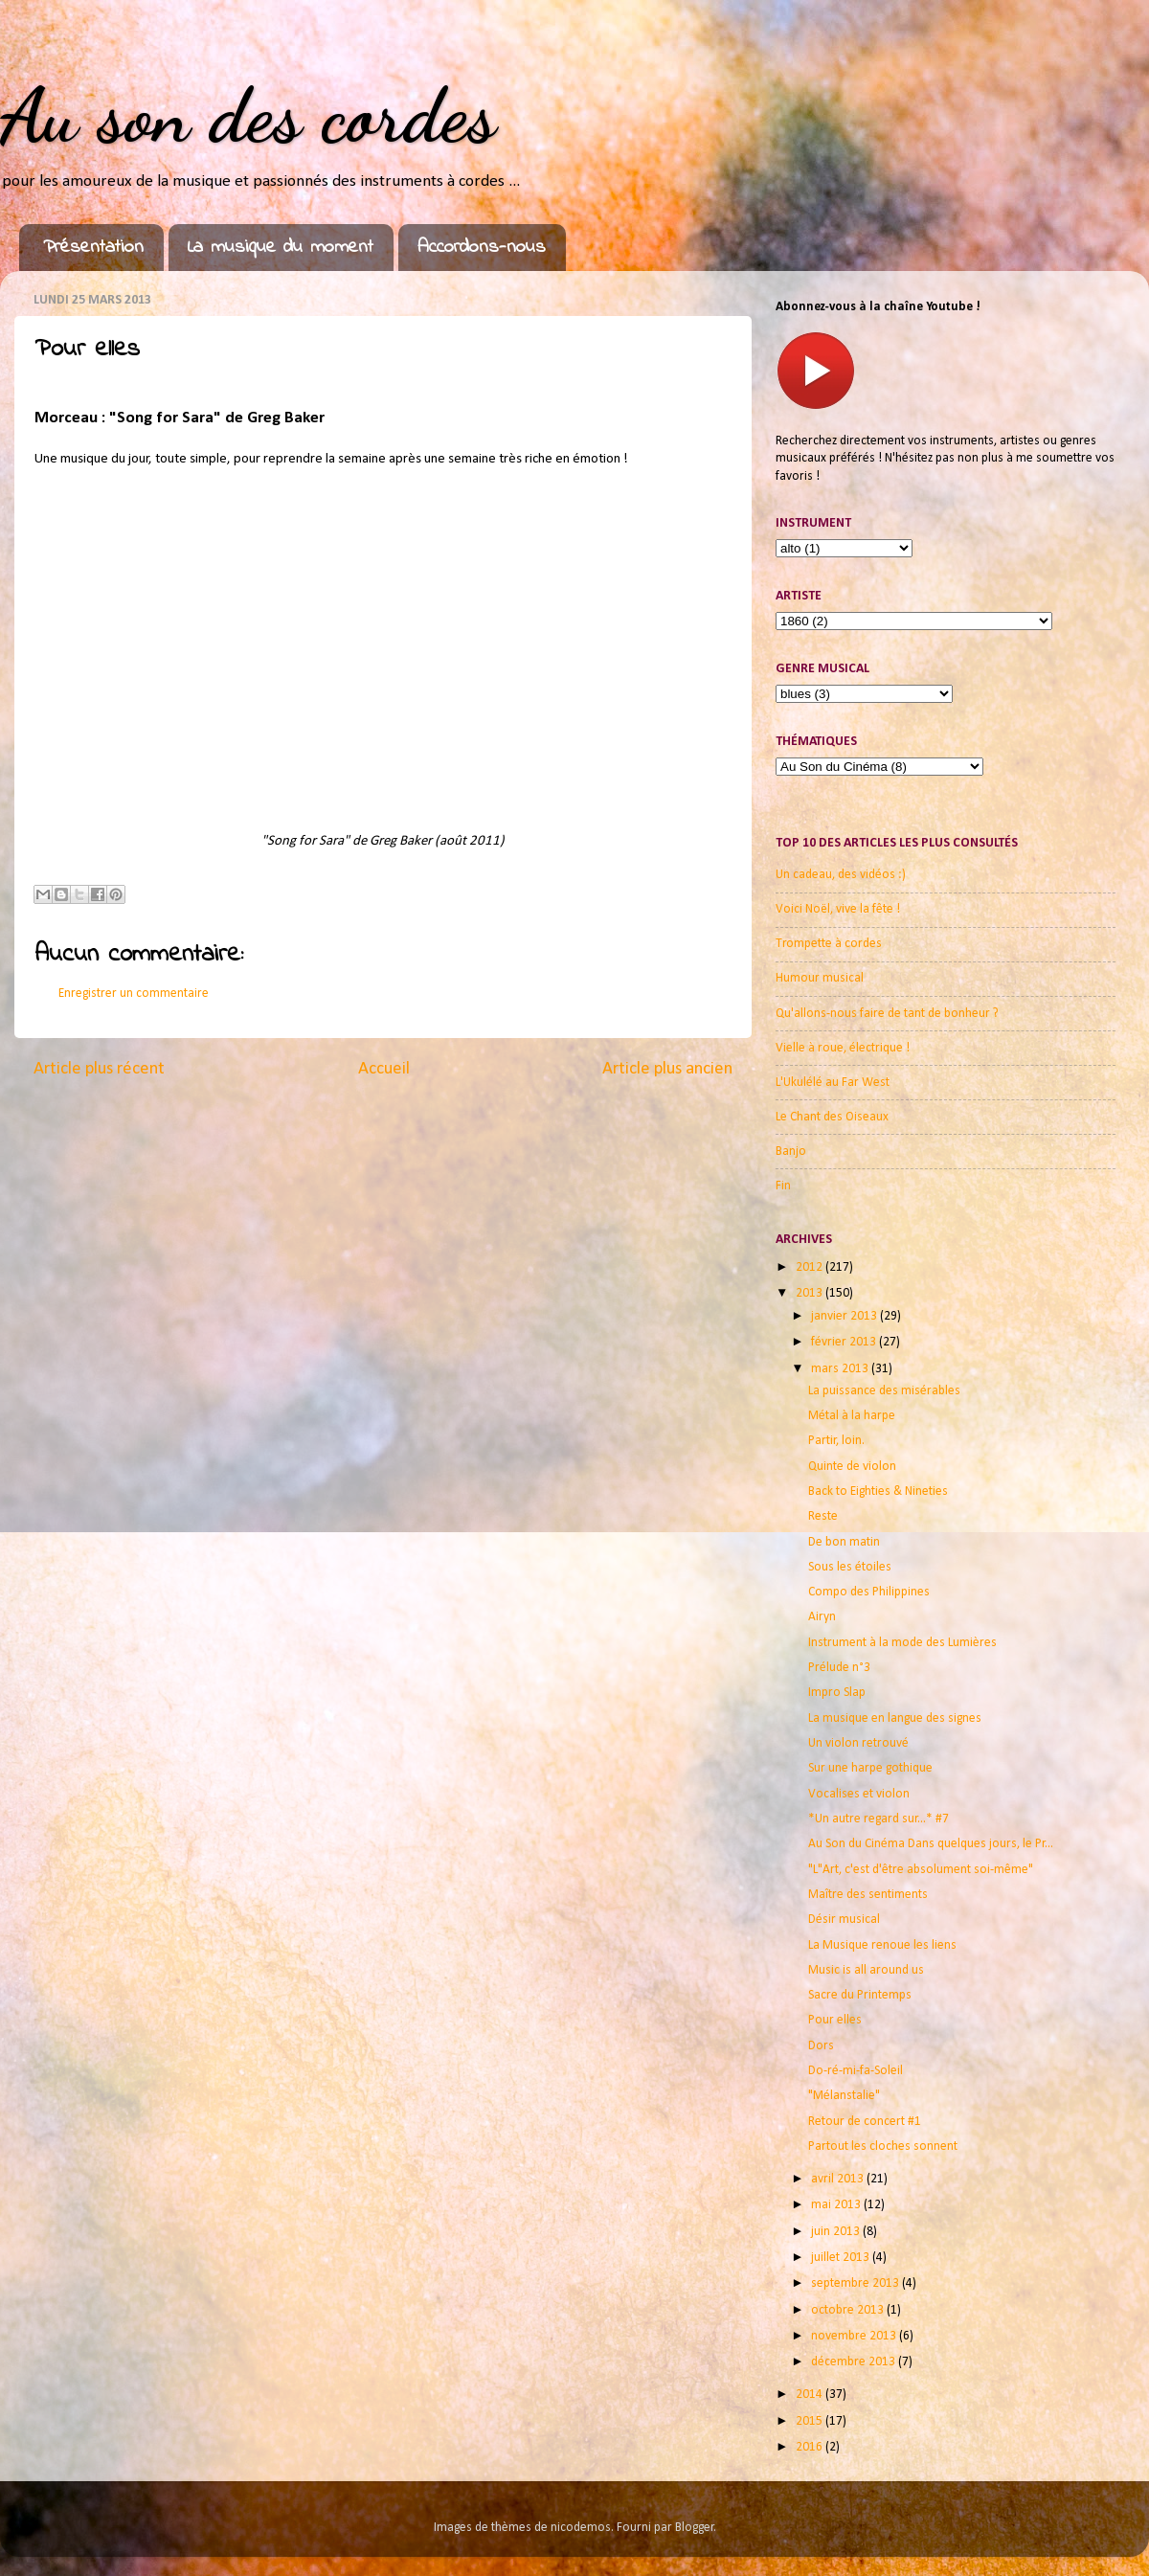 The height and width of the screenshot is (2576, 1149). What do you see at coordinates (866, 1970) in the screenshot?
I see `Music is all around us` at bounding box center [866, 1970].